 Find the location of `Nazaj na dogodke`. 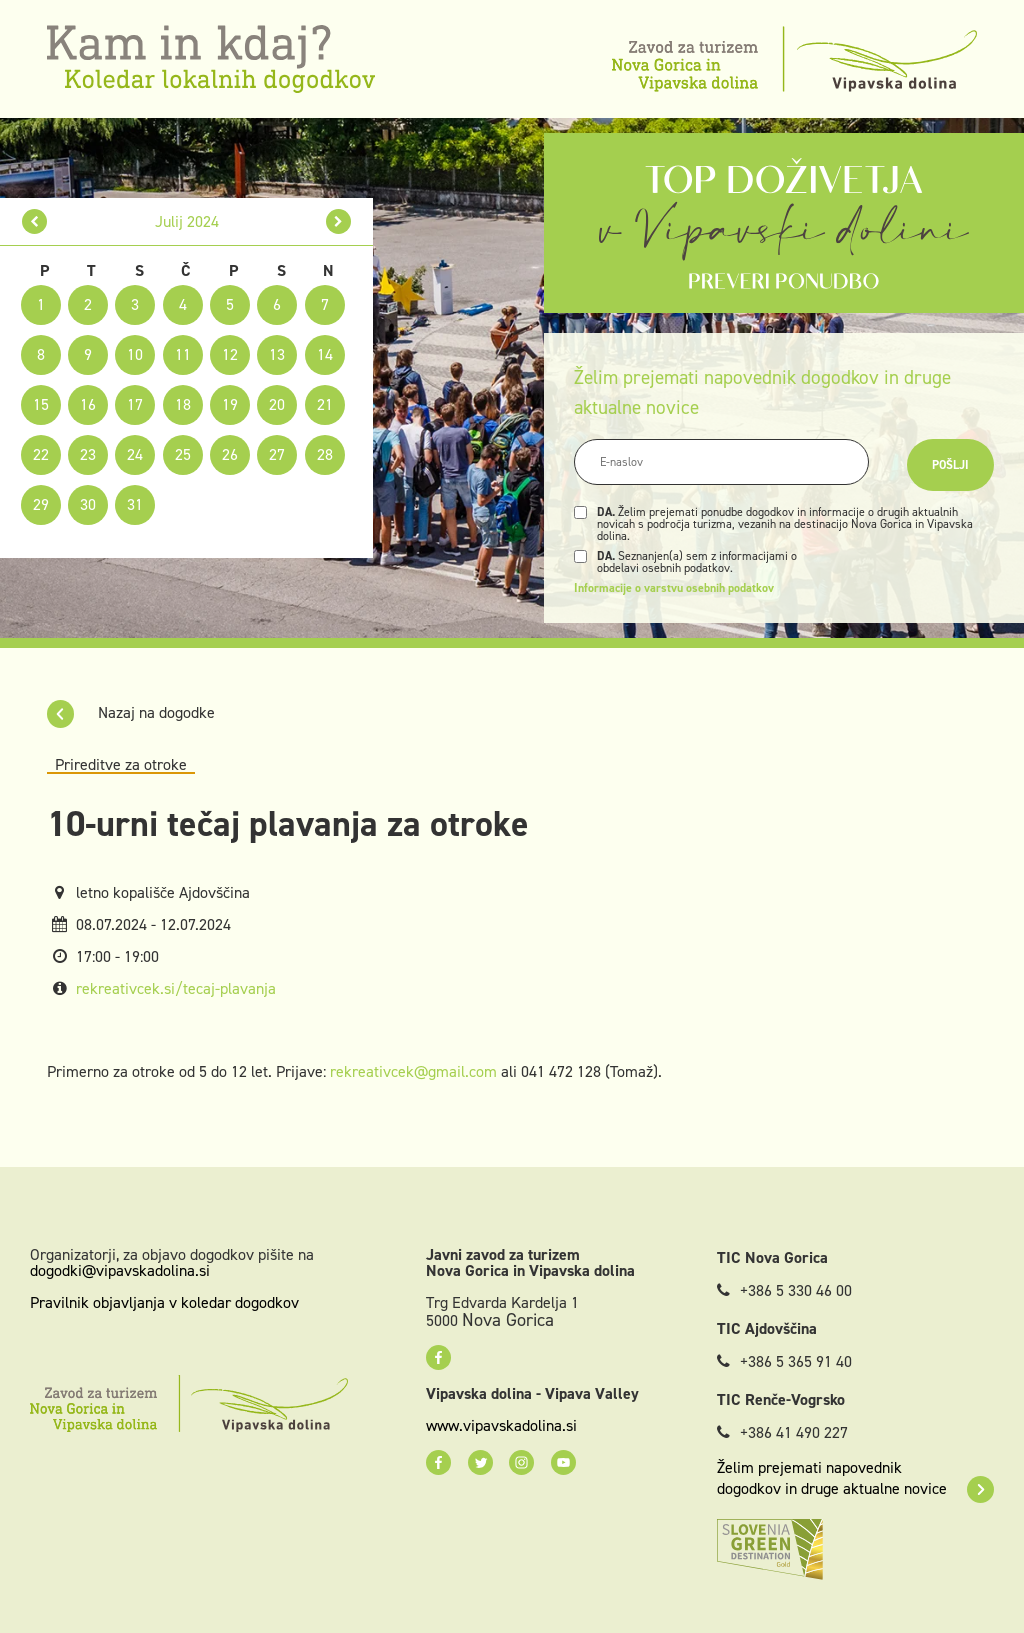

Nazaj na dogodke is located at coordinates (131, 712).